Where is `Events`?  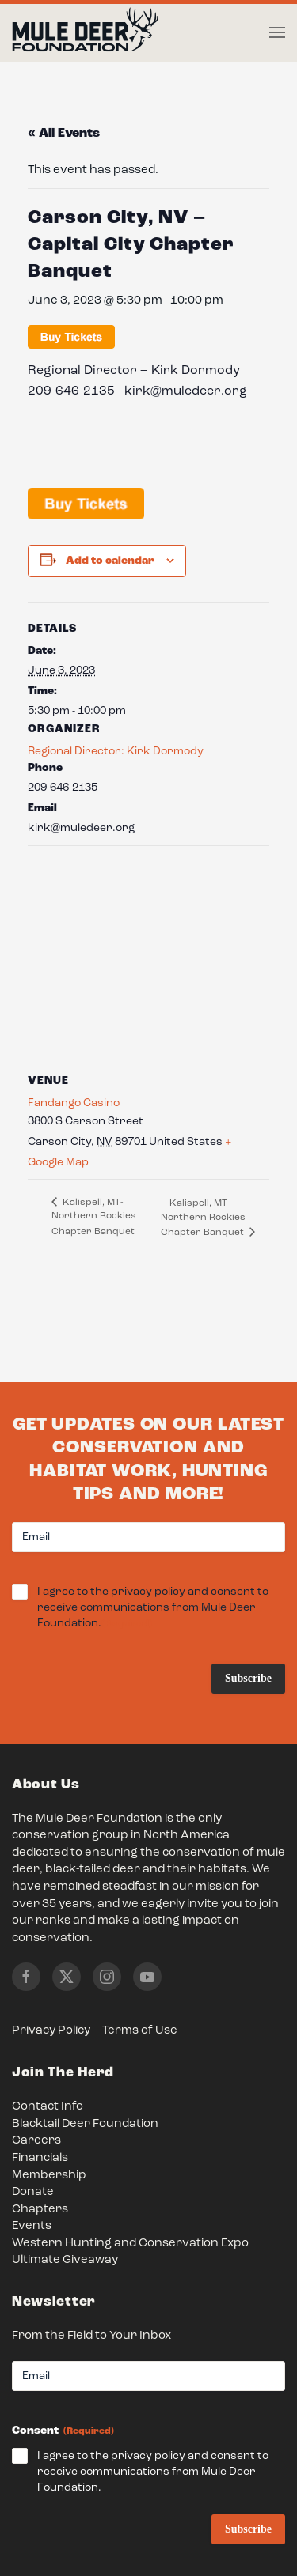 Events is located at coordinates (31, 2226).